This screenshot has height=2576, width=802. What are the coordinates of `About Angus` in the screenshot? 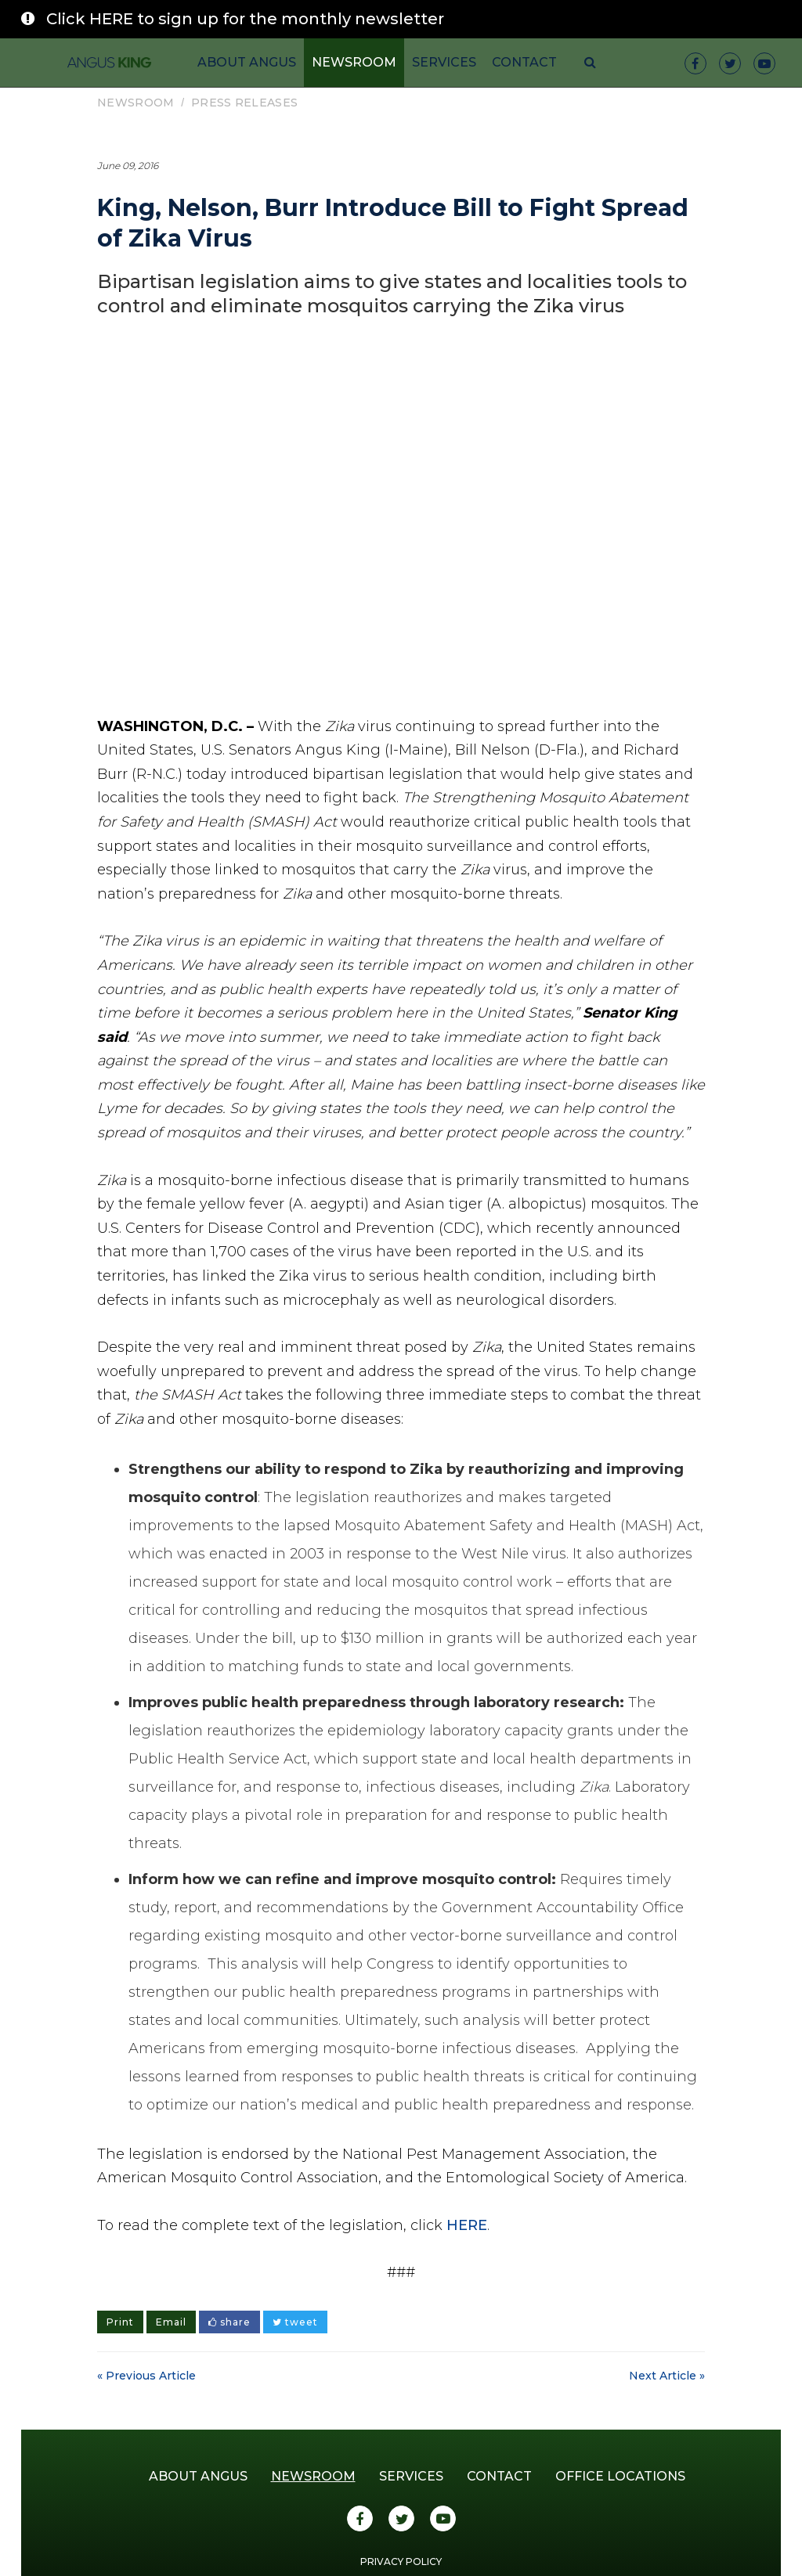 It's located at (246, 62).